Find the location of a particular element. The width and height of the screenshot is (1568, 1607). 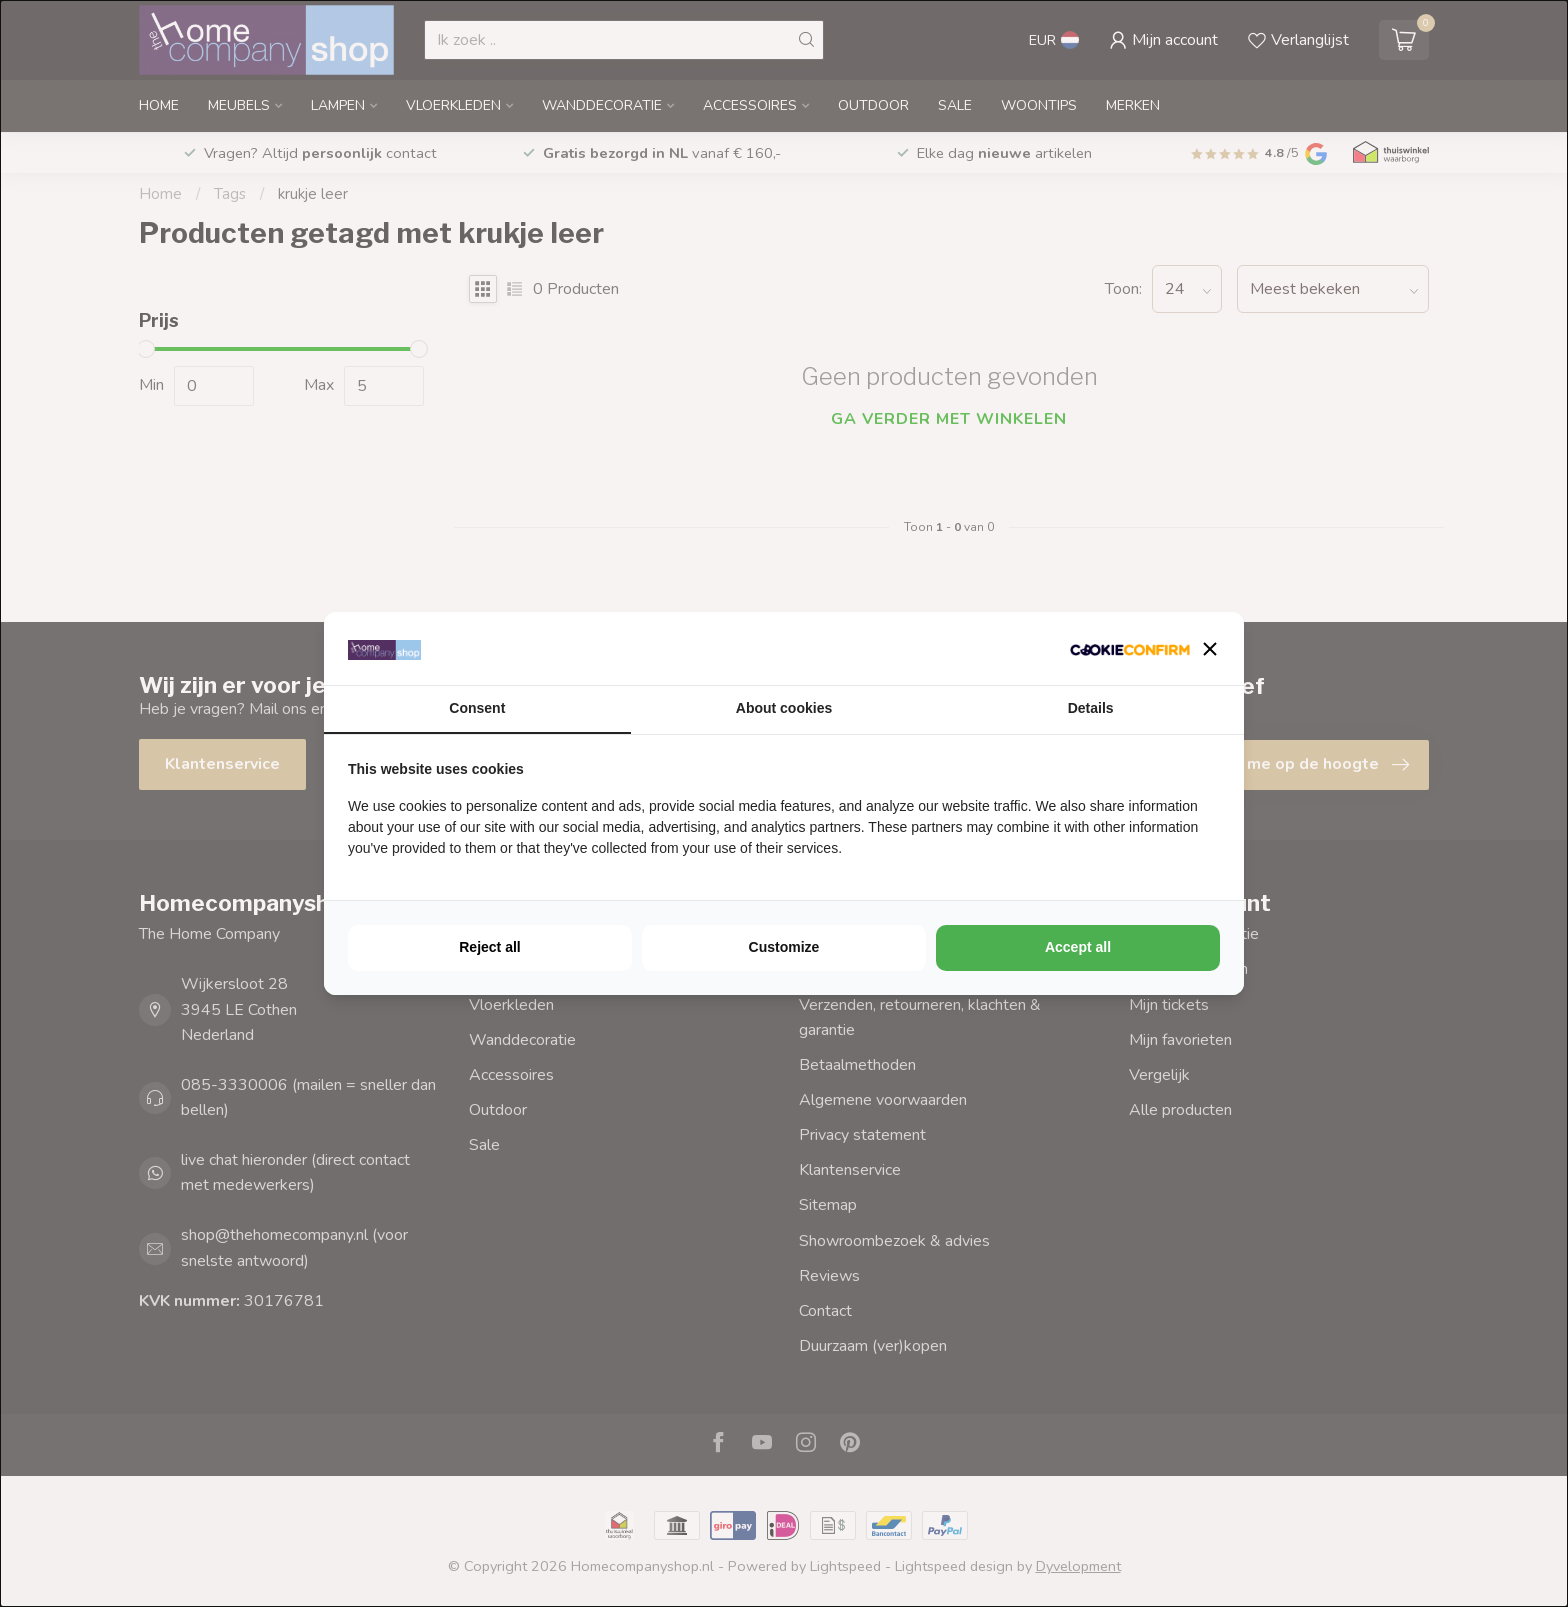

[http://cookieconfirm.com - opens in a new window] is located at coordinates (1130, 648).